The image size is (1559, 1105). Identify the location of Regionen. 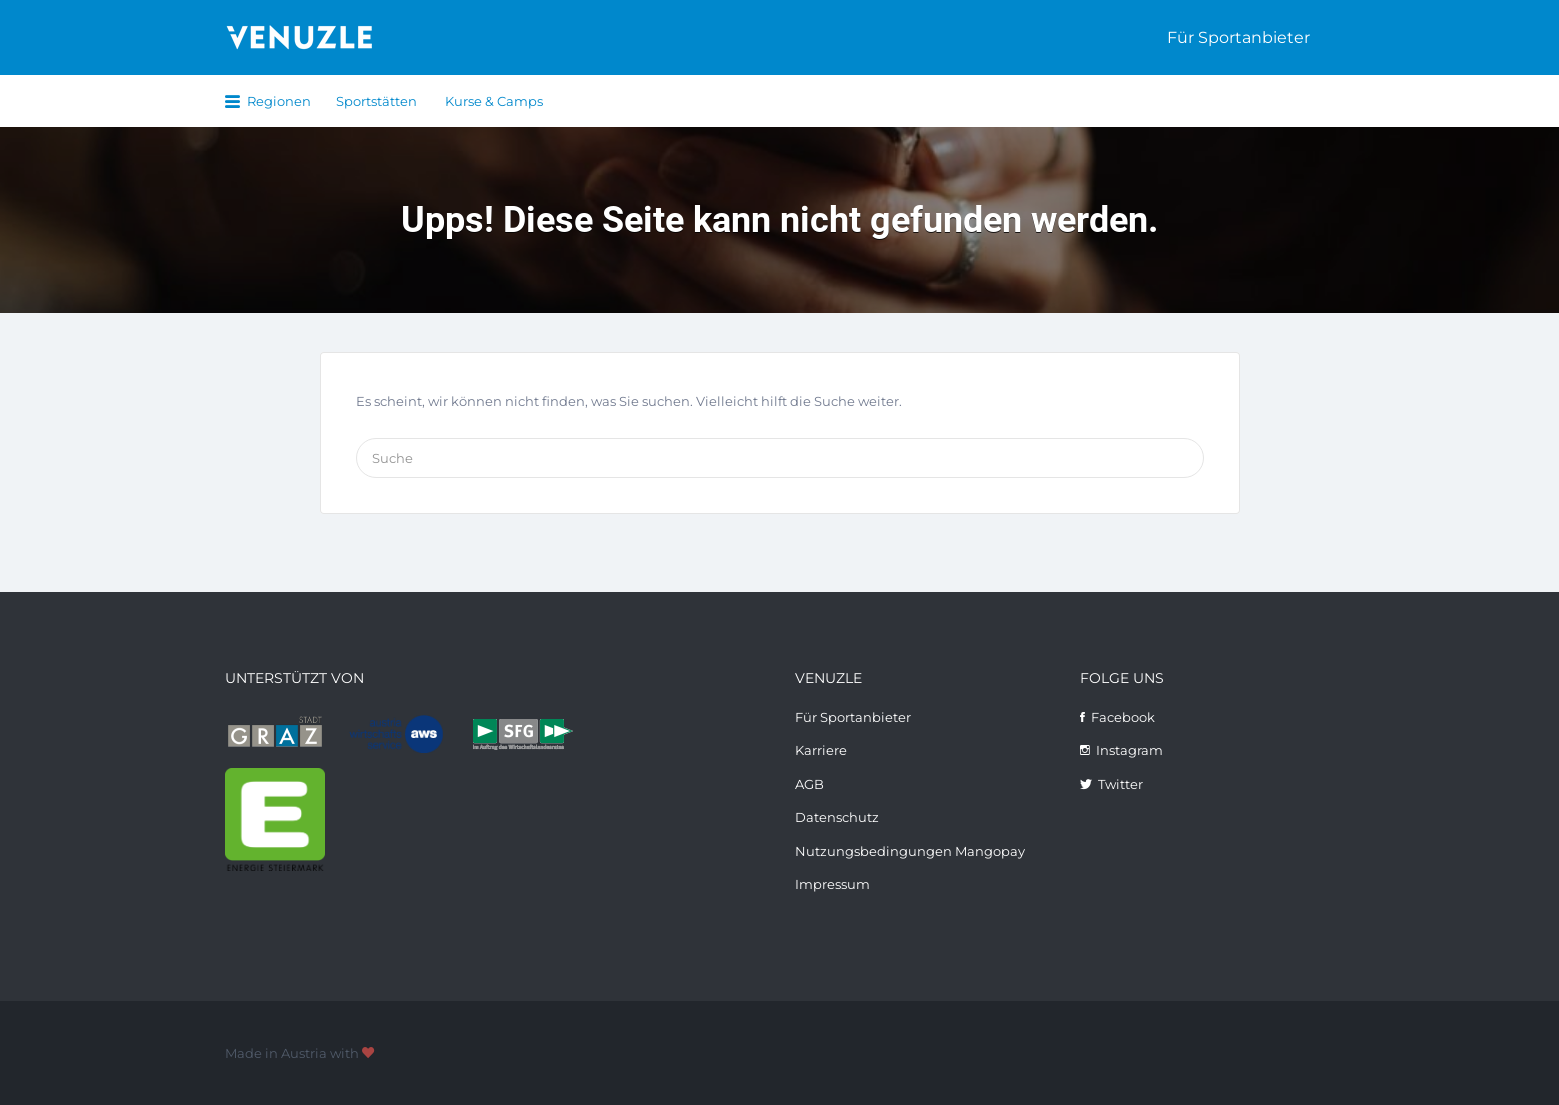
(279, 101).